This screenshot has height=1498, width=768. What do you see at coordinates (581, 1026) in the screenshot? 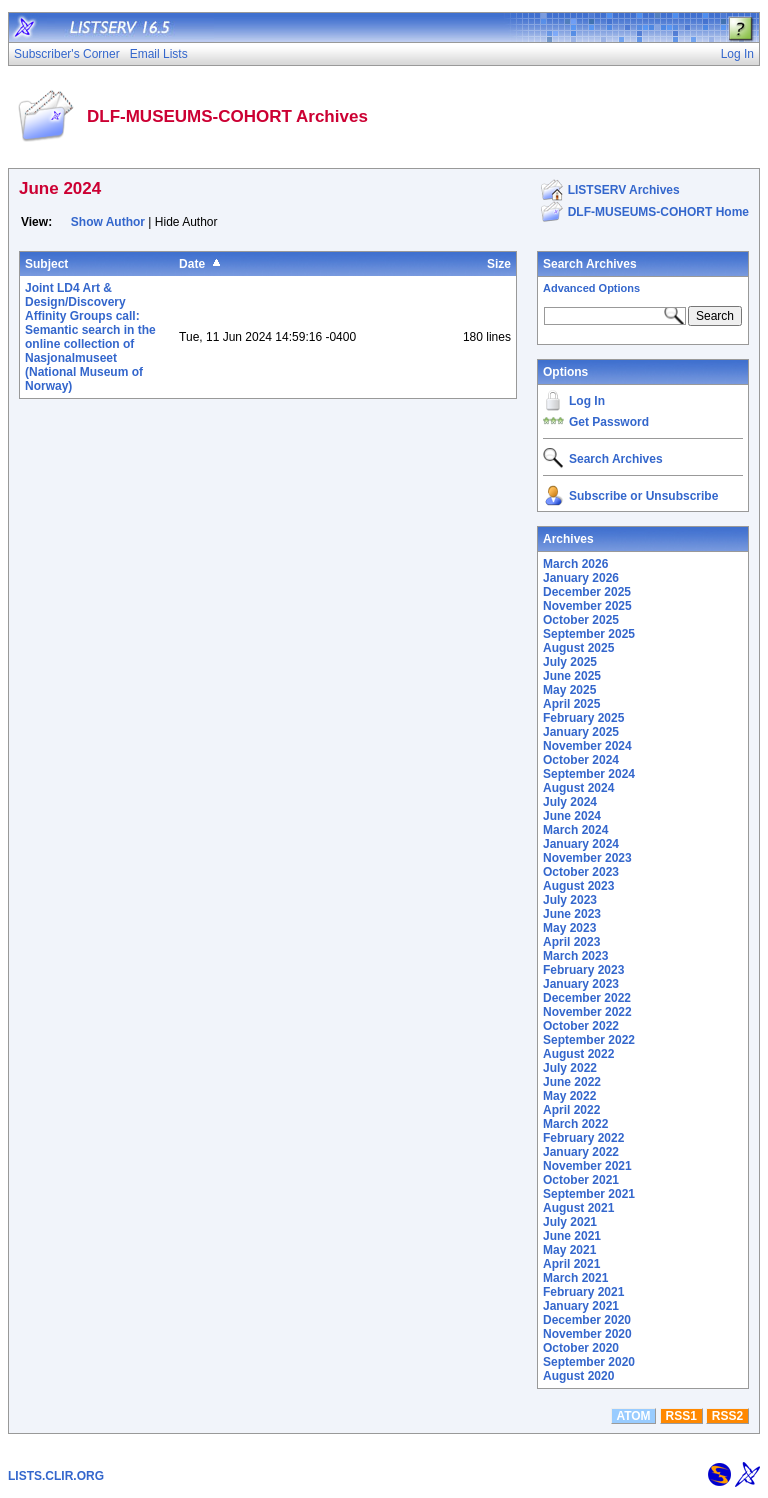
I see `October 2022` at bounding box center [581, 1026].